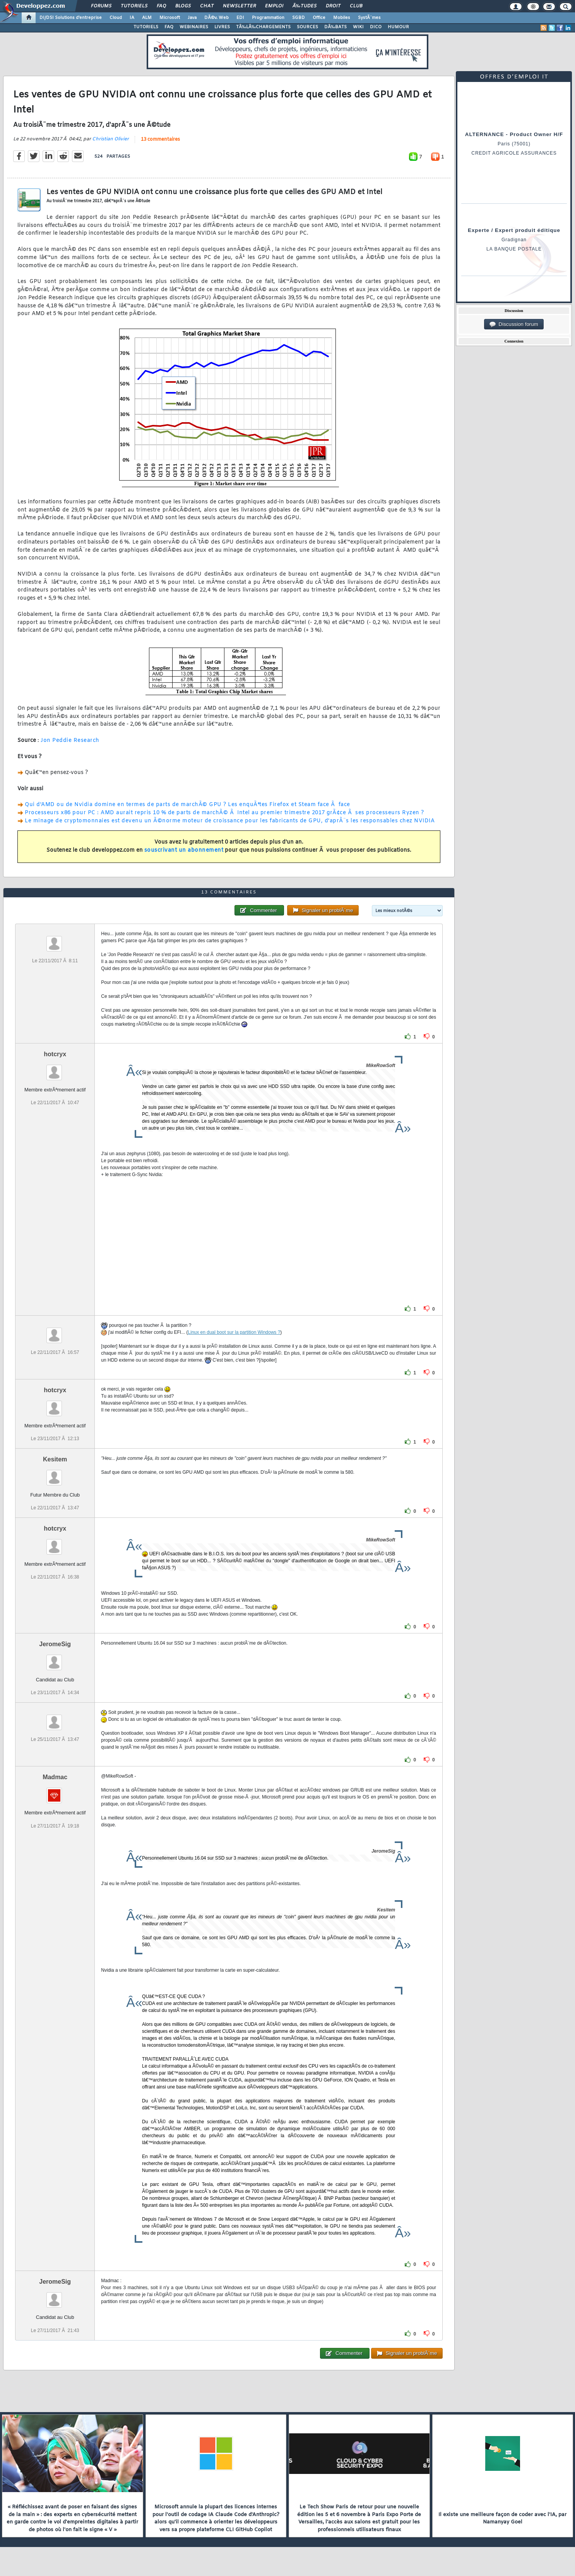 The height and width of the screenshot is (2576, 575). I want to click on Kesitem, so click(55, 1459).